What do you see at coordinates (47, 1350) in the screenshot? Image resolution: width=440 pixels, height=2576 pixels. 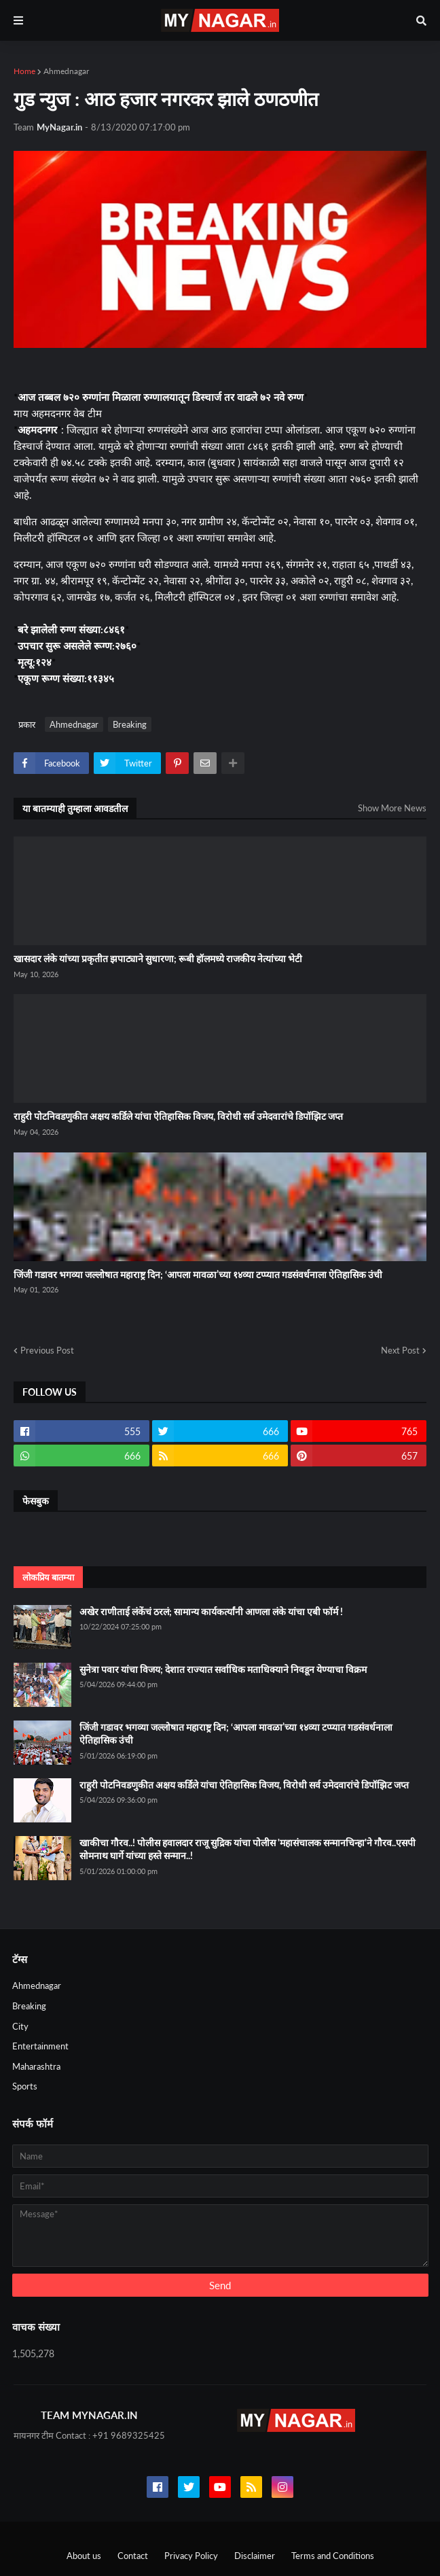 I see `Previous Post` at bounding box center [47, 1350].